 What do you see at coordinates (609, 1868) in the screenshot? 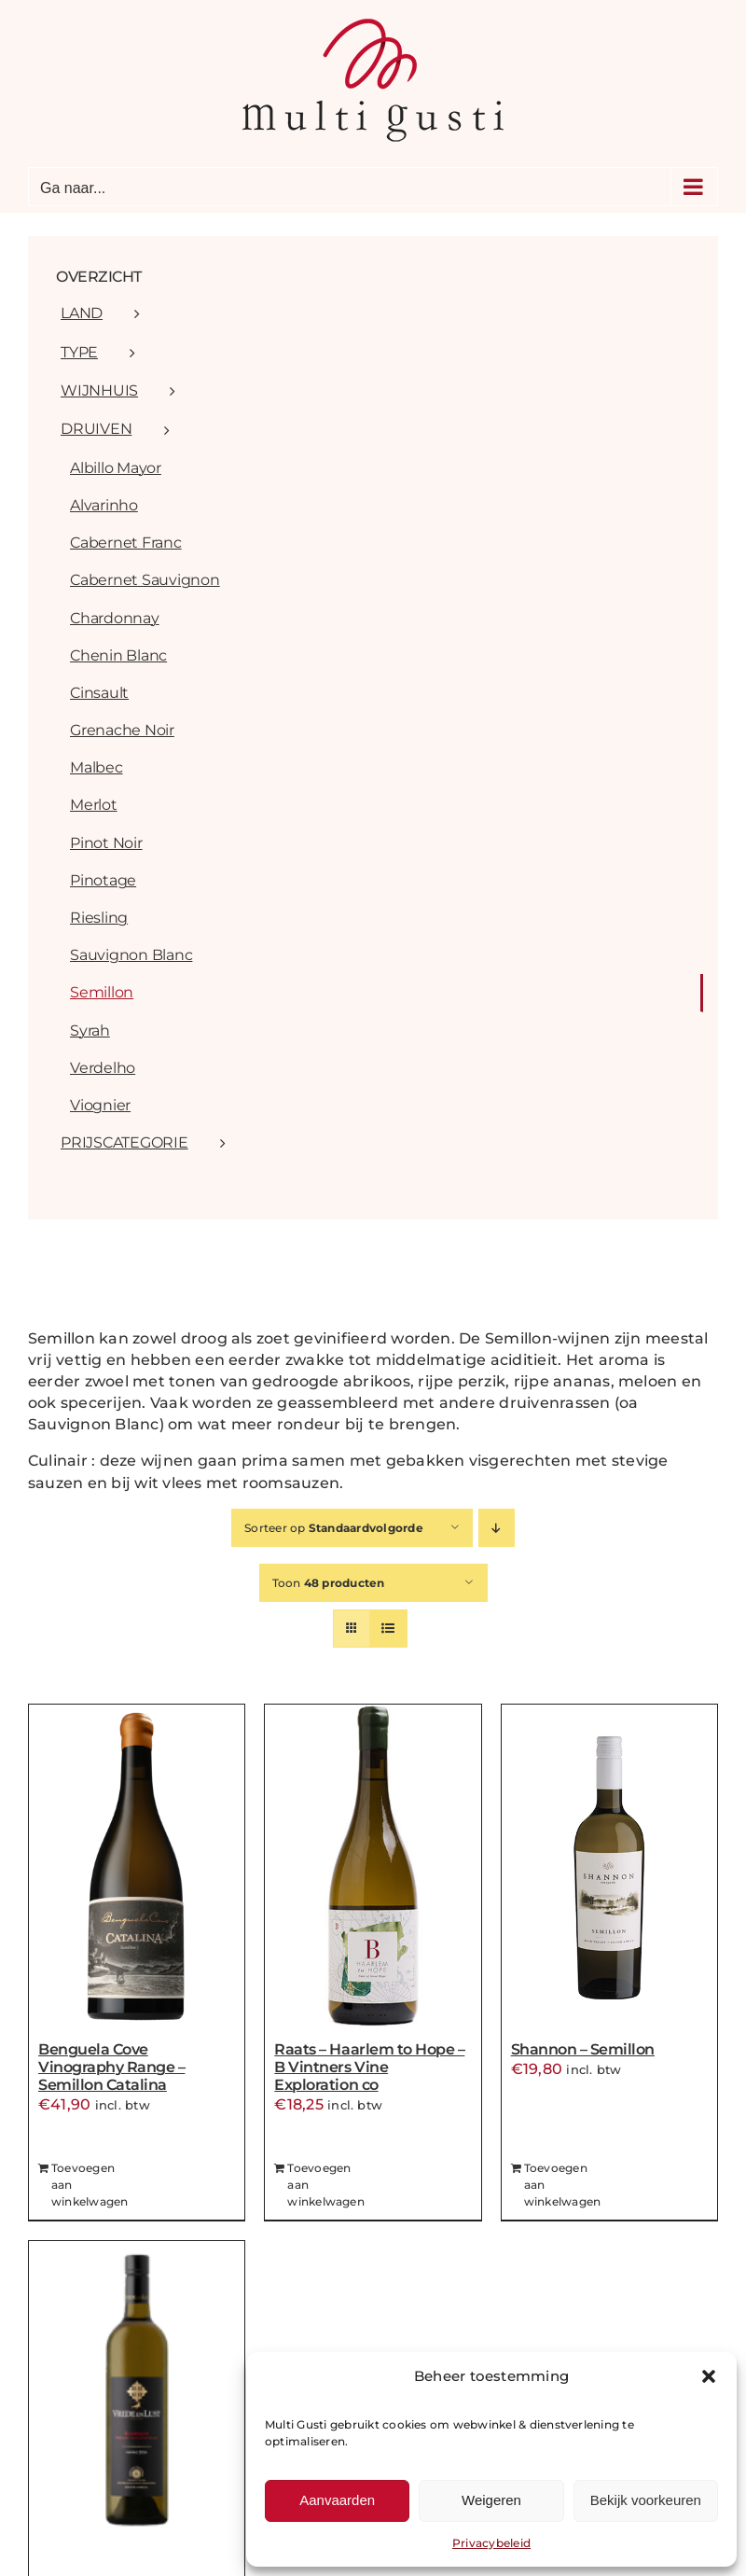
I see `[Shannon – Semillon]` at bounding box center [609, 1868].